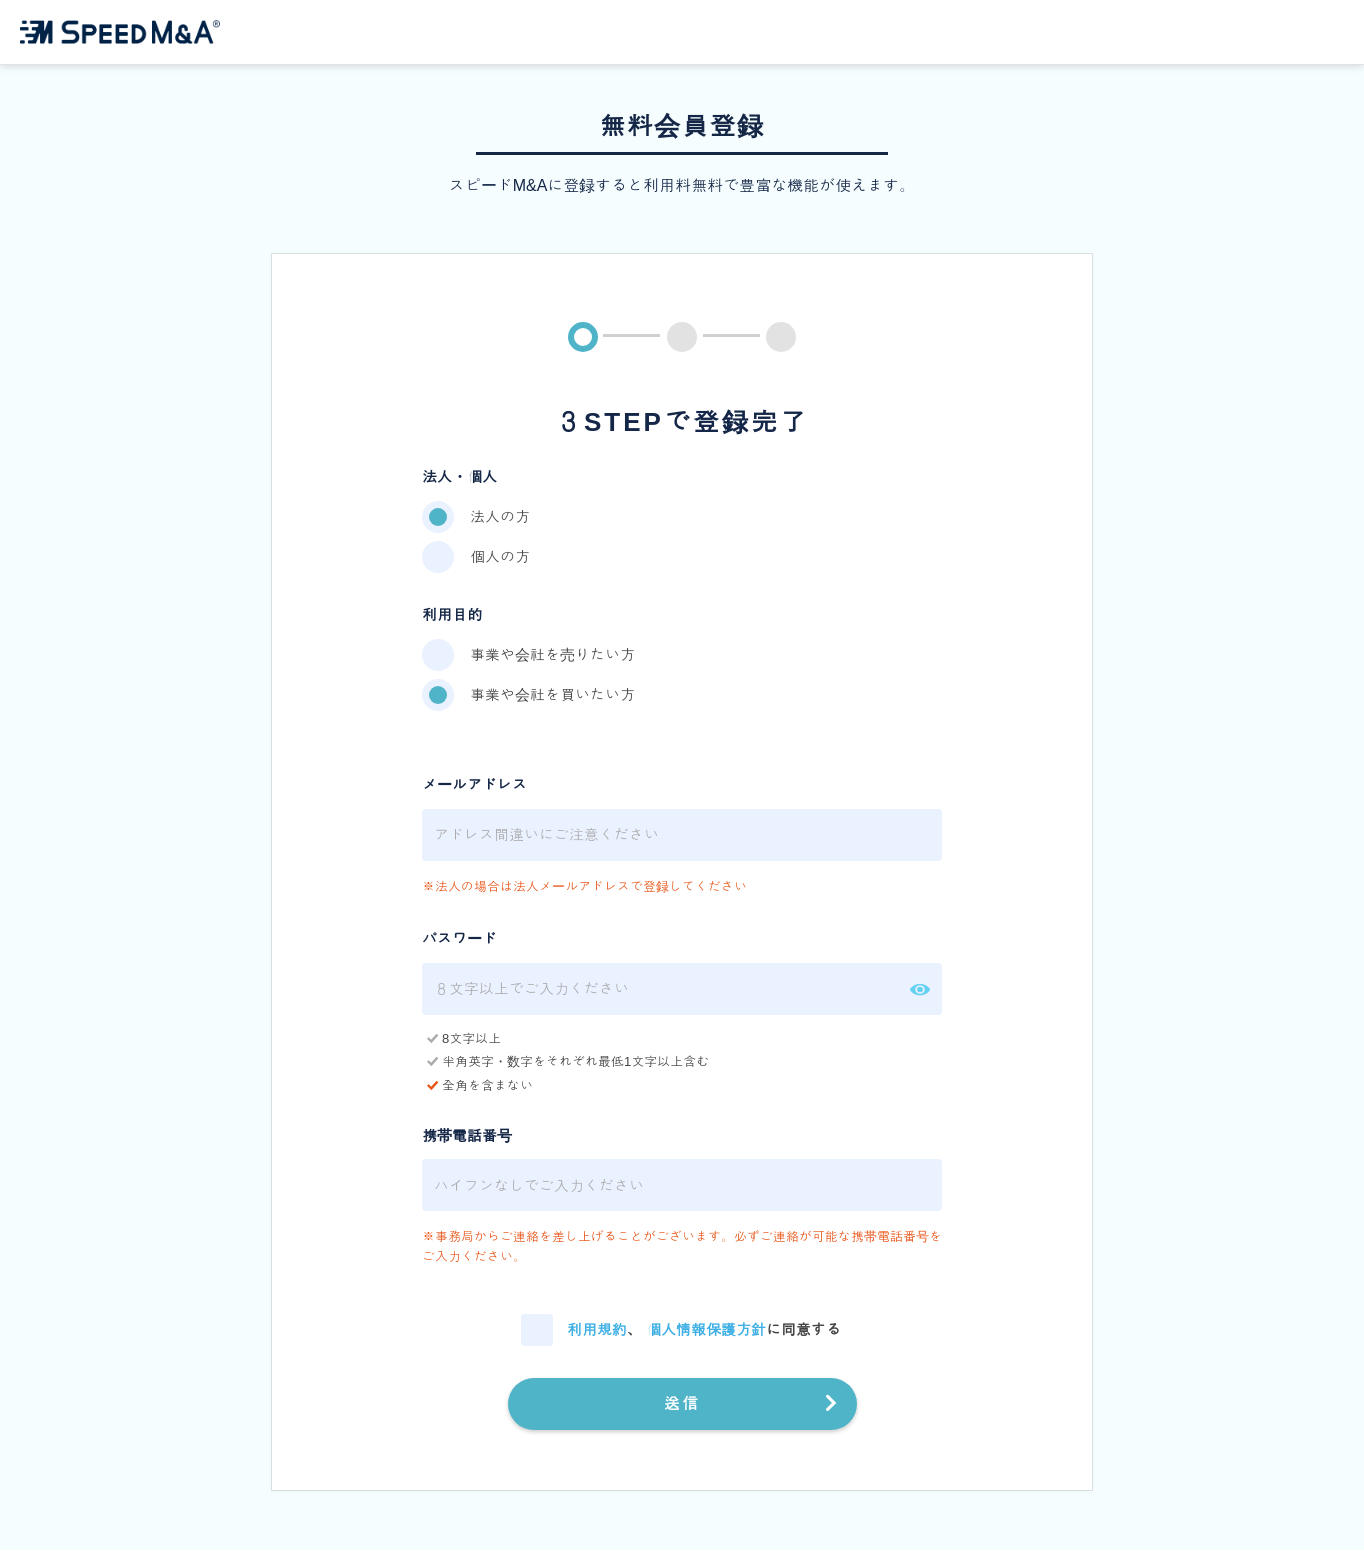 The image size is (1364, 1552). Describe the element at coordinates (459, 477) in the screenshot. I see `法人・個人` at that location.